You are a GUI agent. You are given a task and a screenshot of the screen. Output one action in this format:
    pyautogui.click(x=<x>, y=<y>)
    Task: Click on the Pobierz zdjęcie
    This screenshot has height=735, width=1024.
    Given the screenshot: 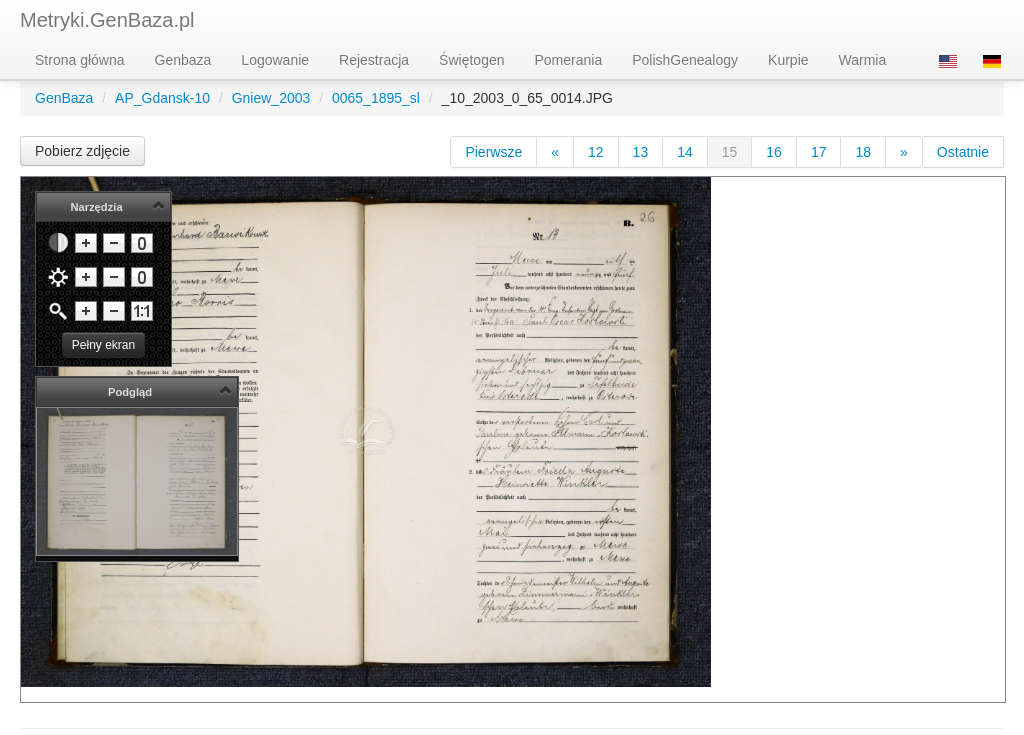 What is the action you would take?
    pyautogui.click(x=82, y=151)
    